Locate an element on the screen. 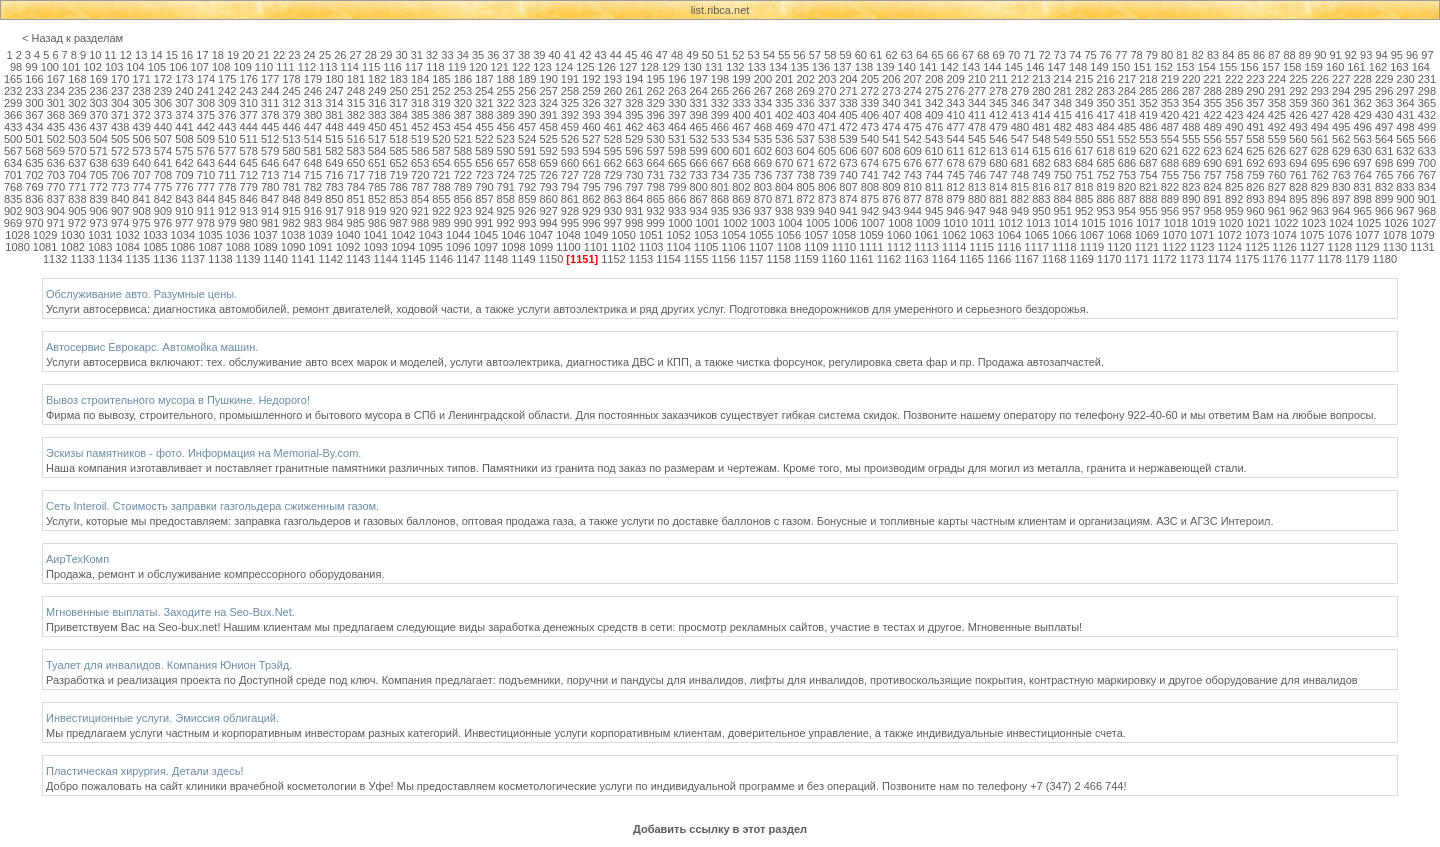 This screenshot has height=847, width=1440. 523 is located at coordinates (506, 139).